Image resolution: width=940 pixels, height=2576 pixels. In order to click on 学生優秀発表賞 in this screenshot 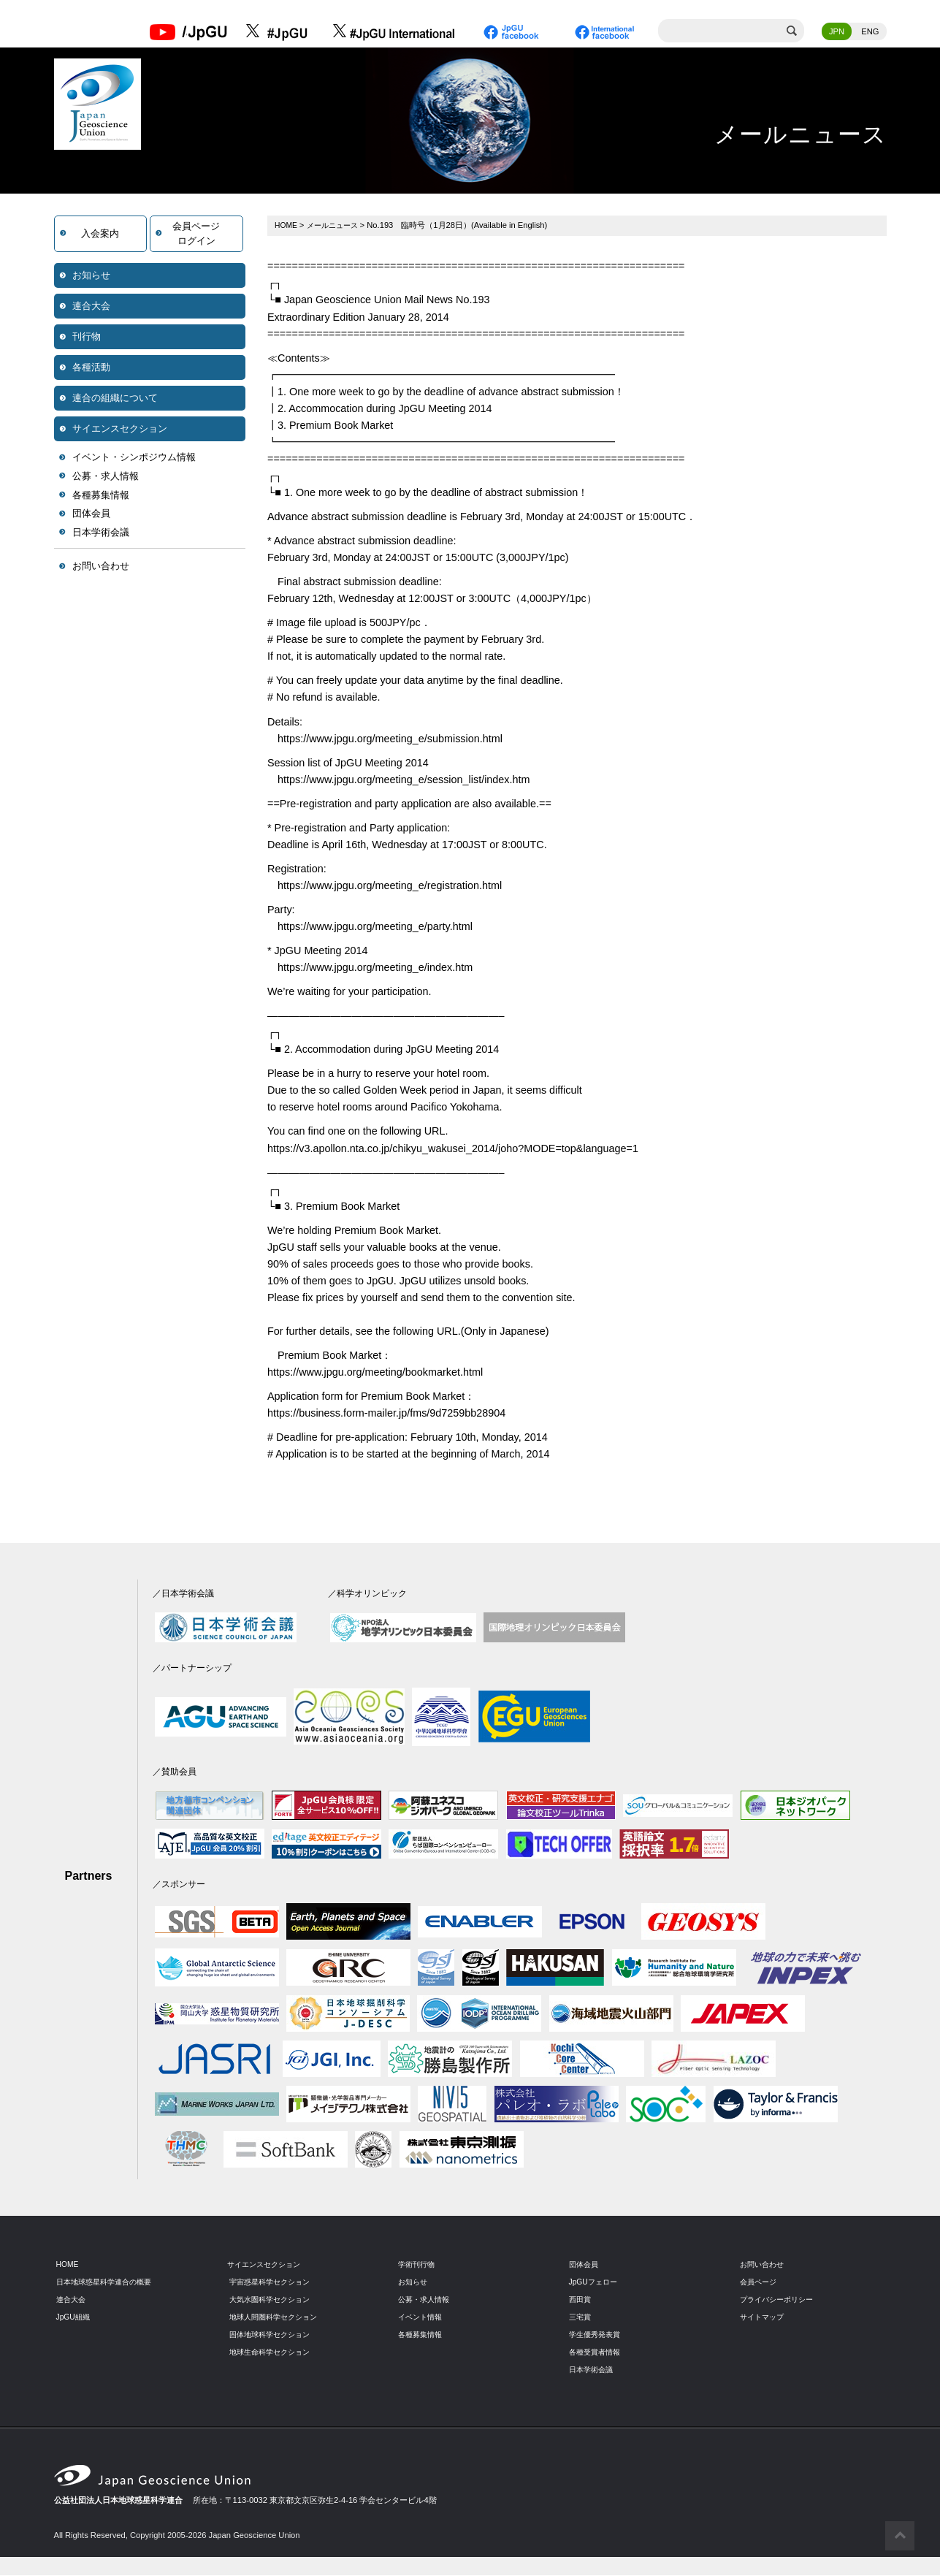, I will do `click(597, 2335)`.